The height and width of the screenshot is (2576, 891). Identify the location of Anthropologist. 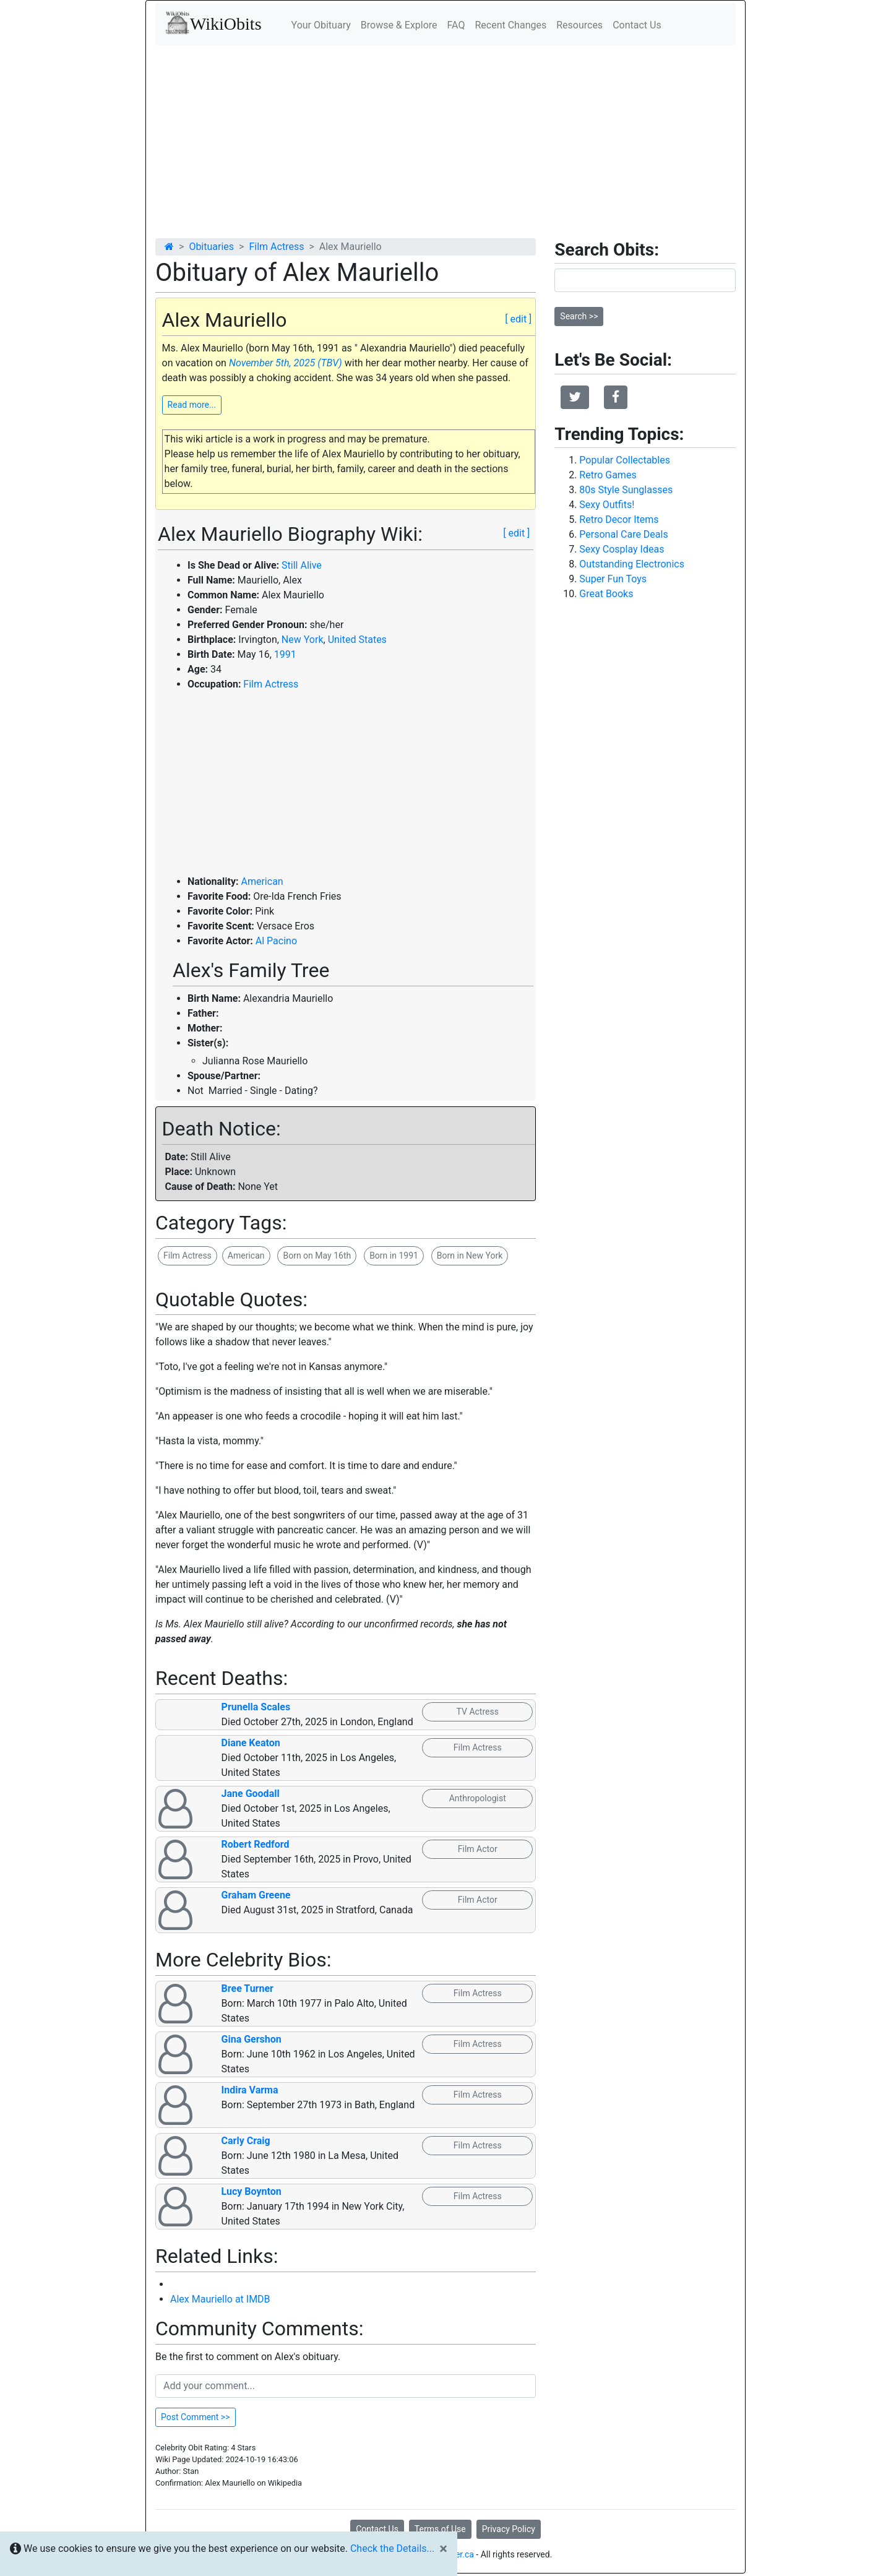
(477, 1798).